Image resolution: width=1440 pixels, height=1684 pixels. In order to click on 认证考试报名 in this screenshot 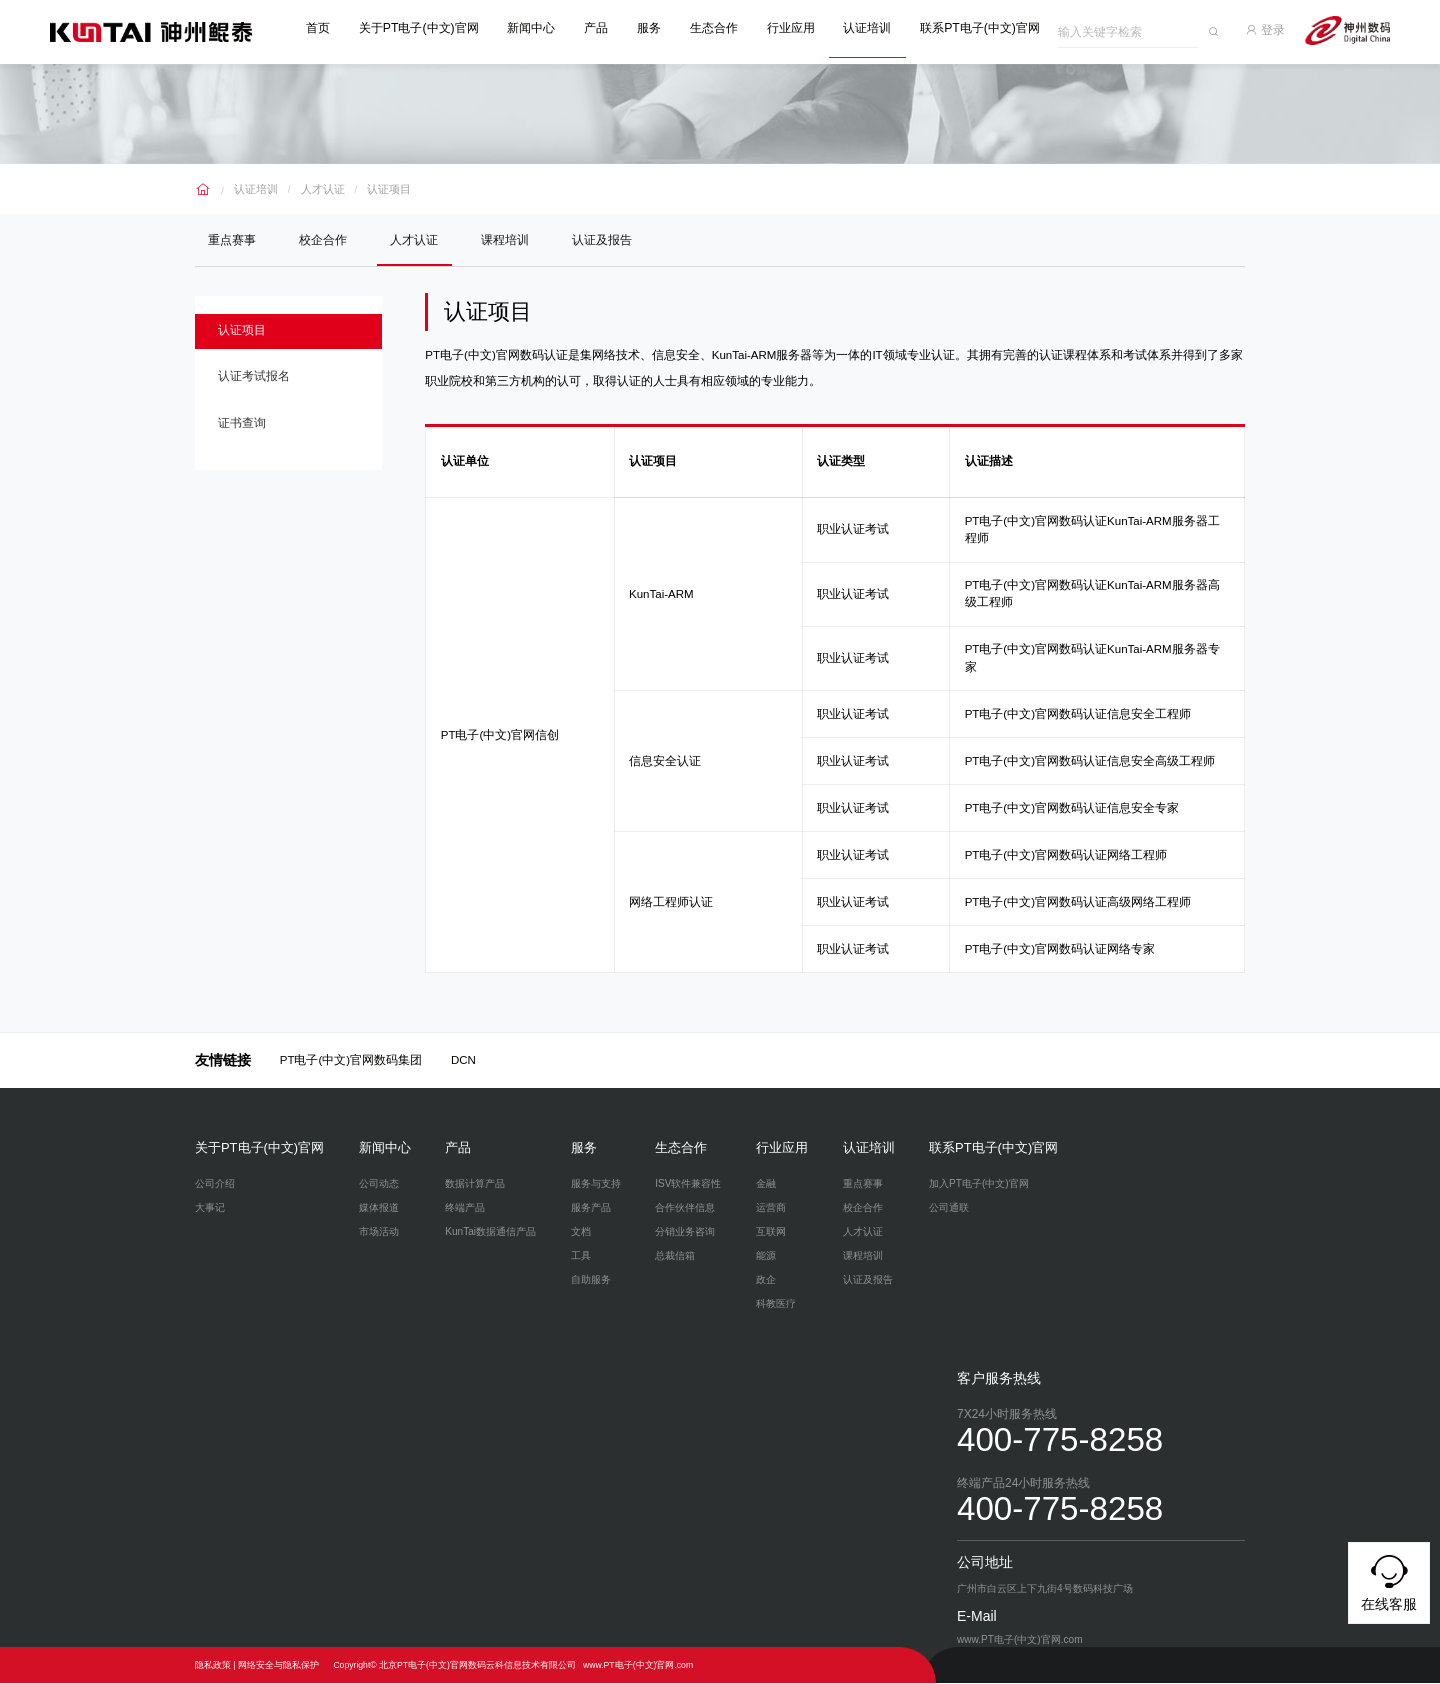, I will do `click(260, 385)`.